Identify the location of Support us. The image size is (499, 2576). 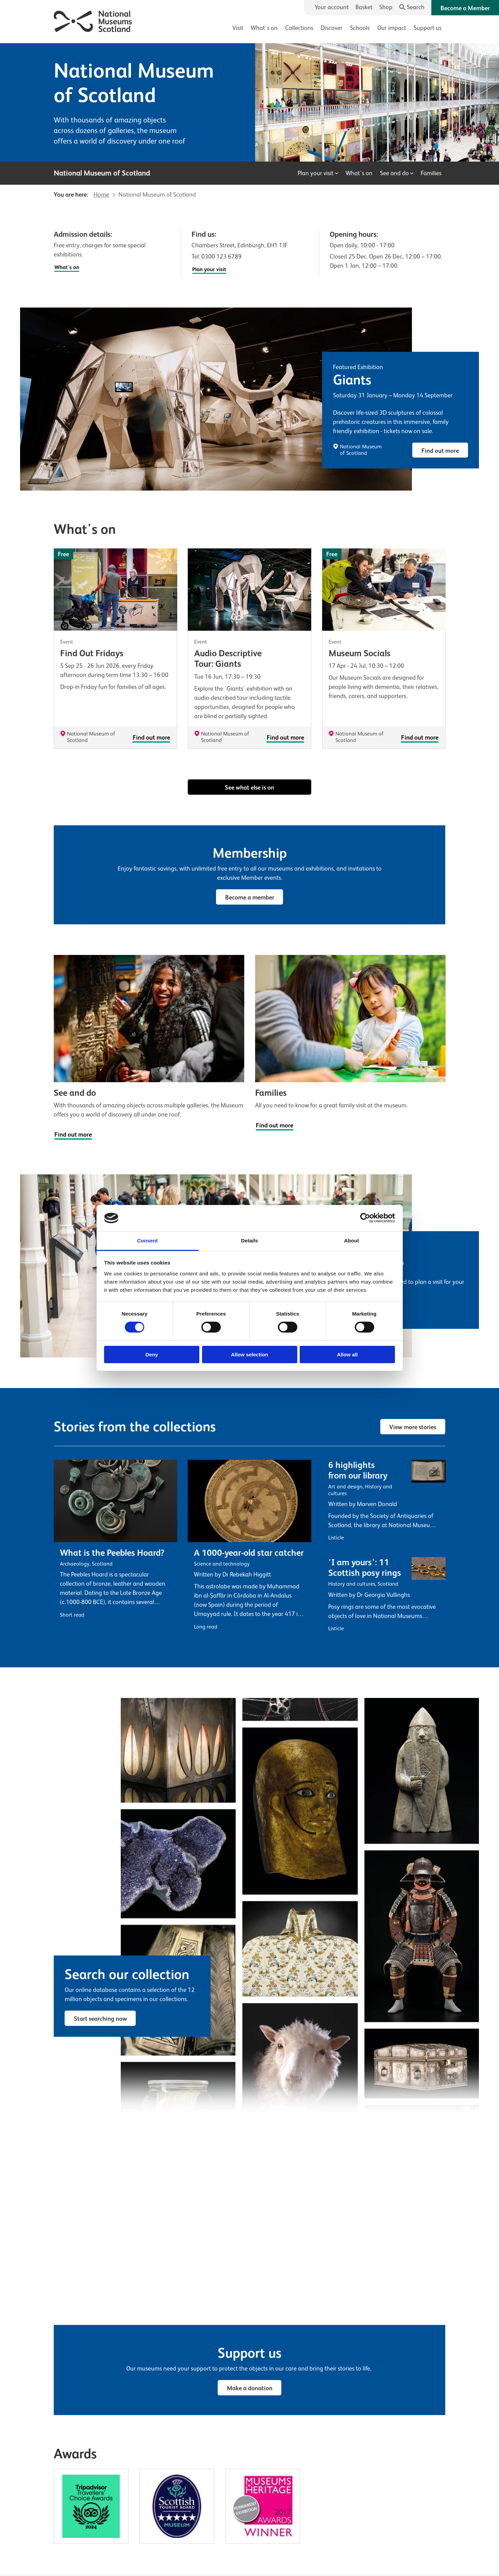
(428, 27).